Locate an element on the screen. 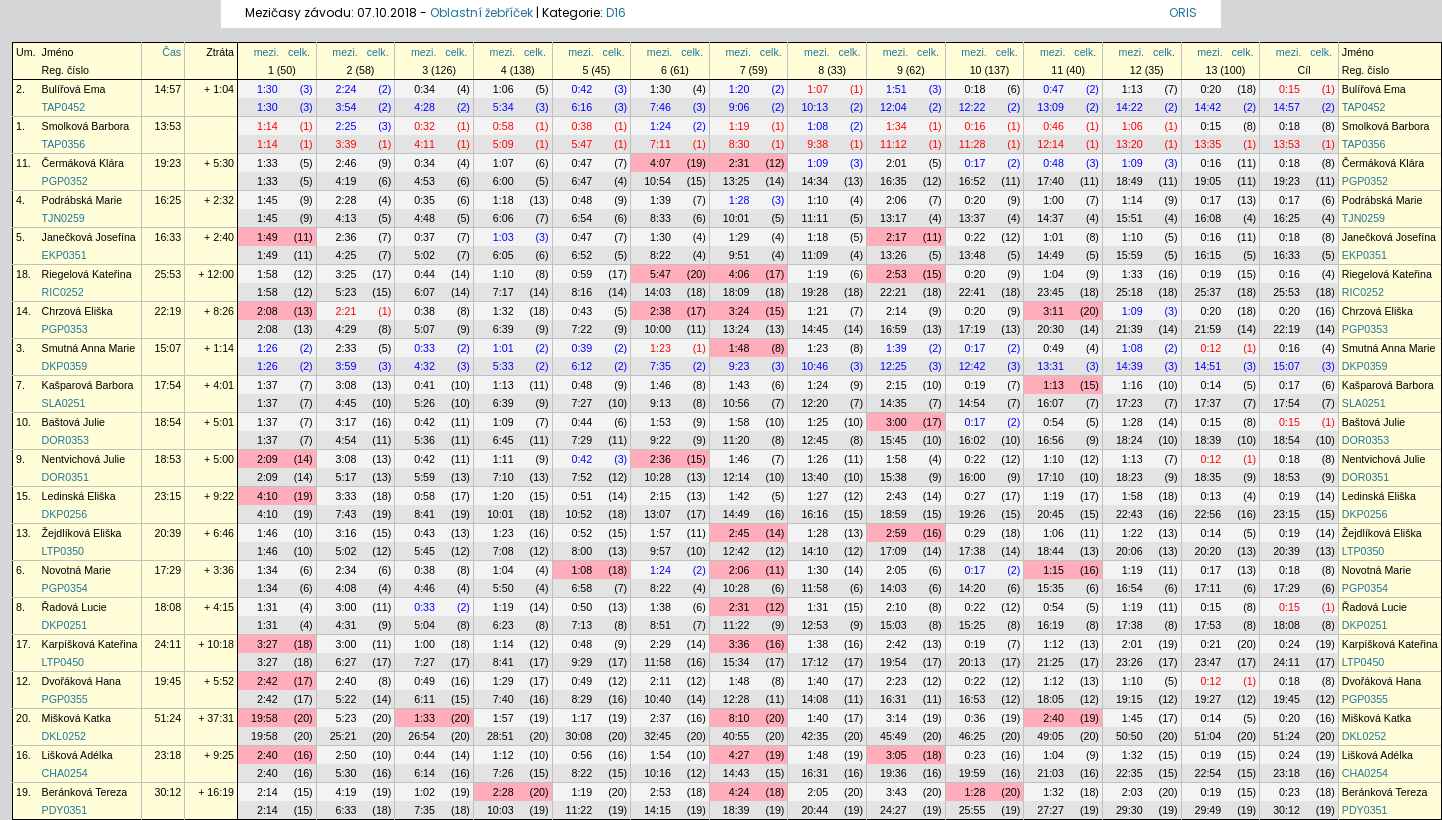 The width and height of the screenshot is (1442, 820). 0:43 is located at coordinates (581, 311).